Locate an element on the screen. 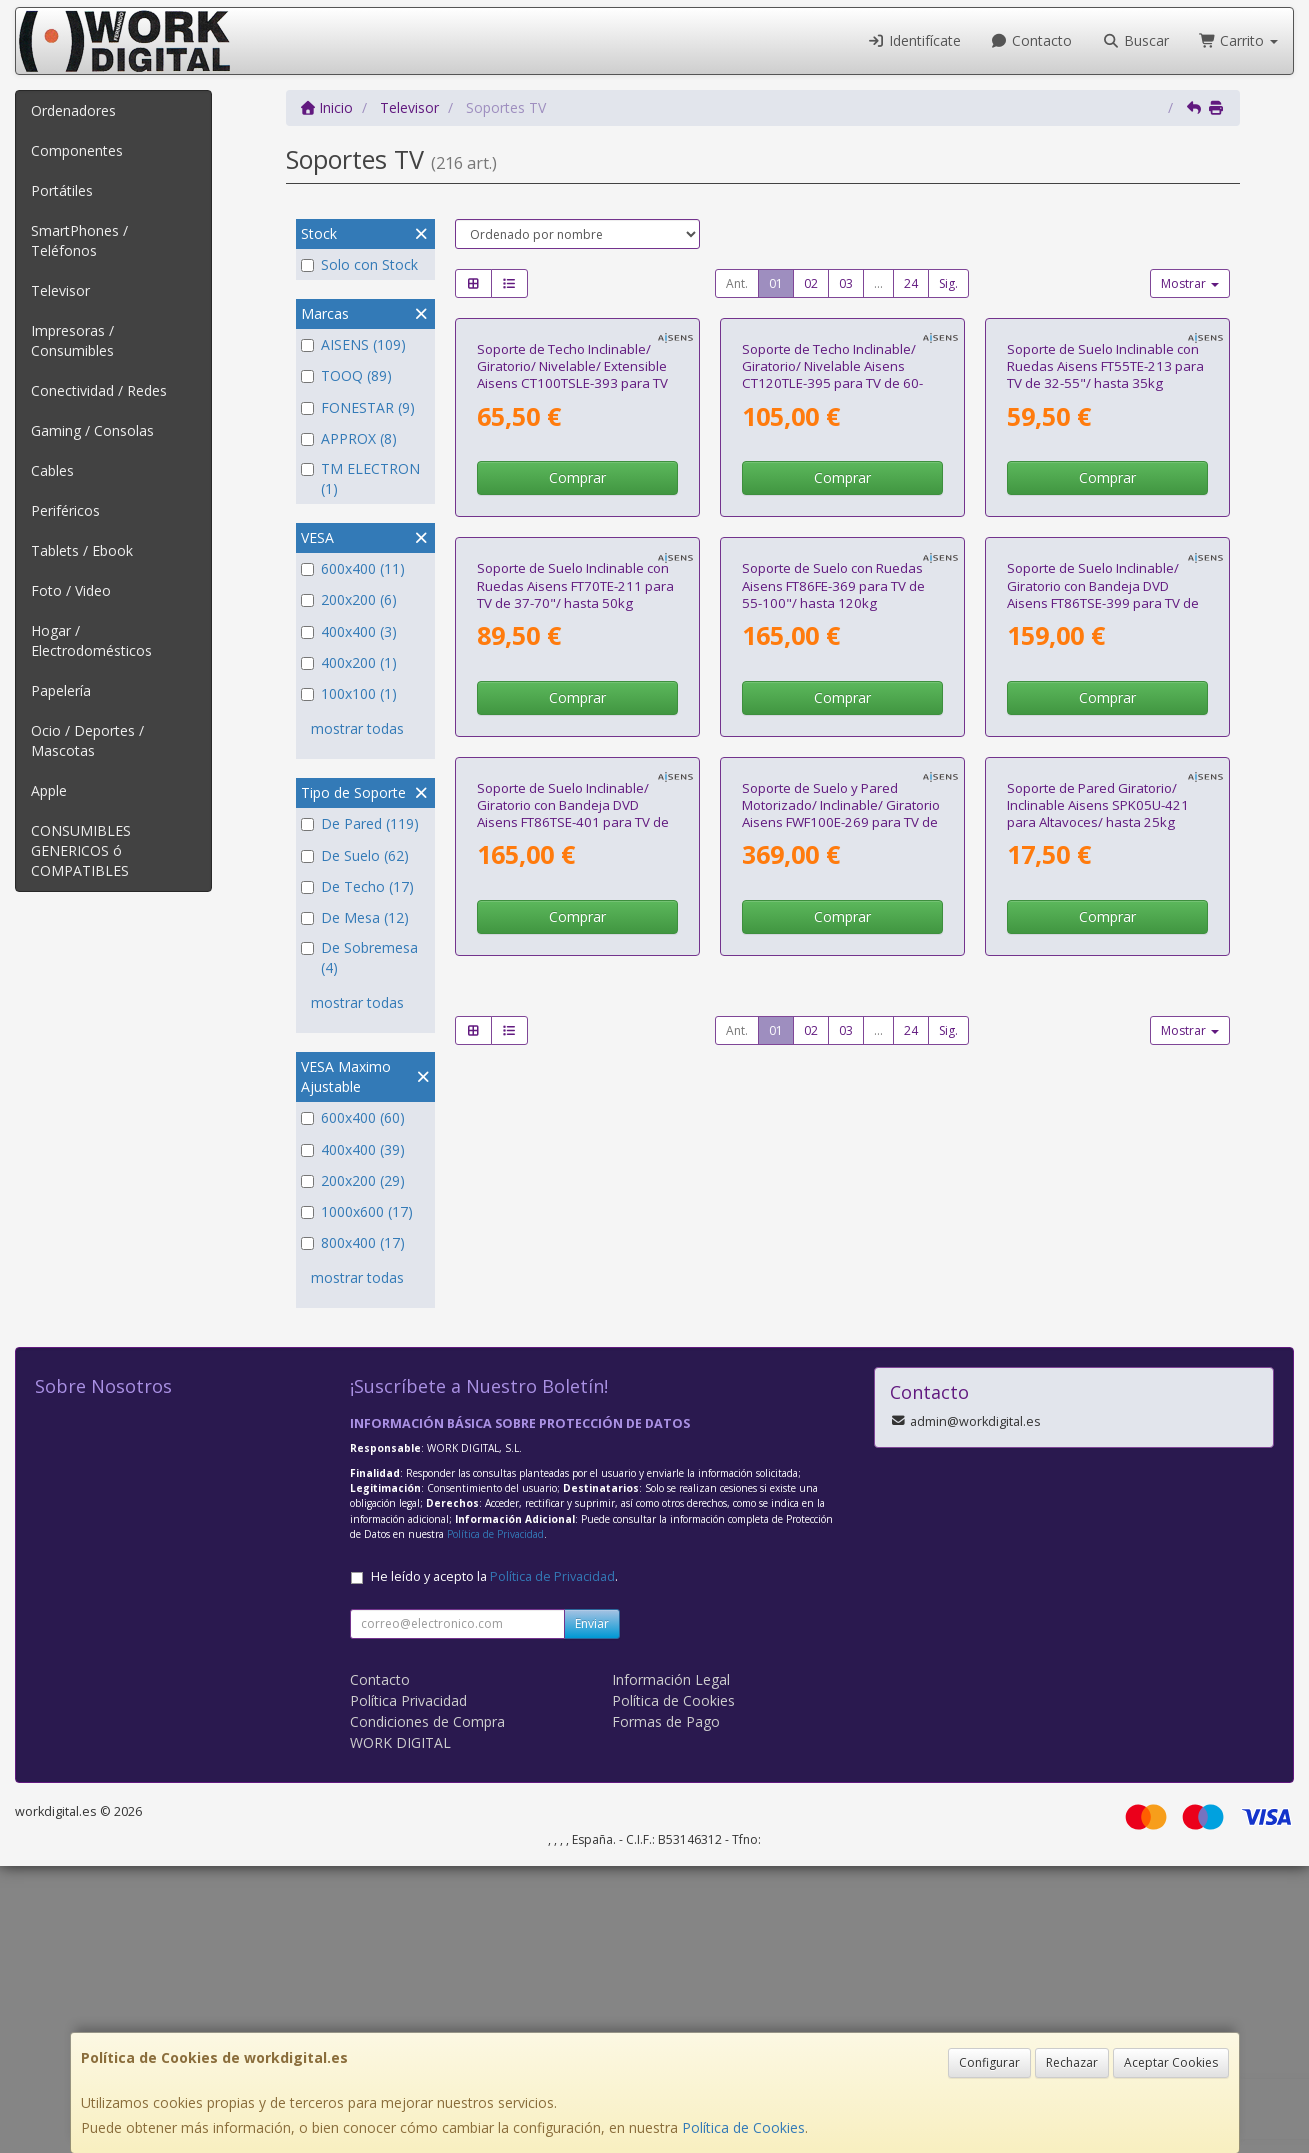 The width and height of the screenshot is (1309, 2153). Soporte de Suelo Inclinable con Ruedas Aisens FT55TE-213 para TV de 32-55"/ hasta 35kg is located at coordinates (1105, 554).